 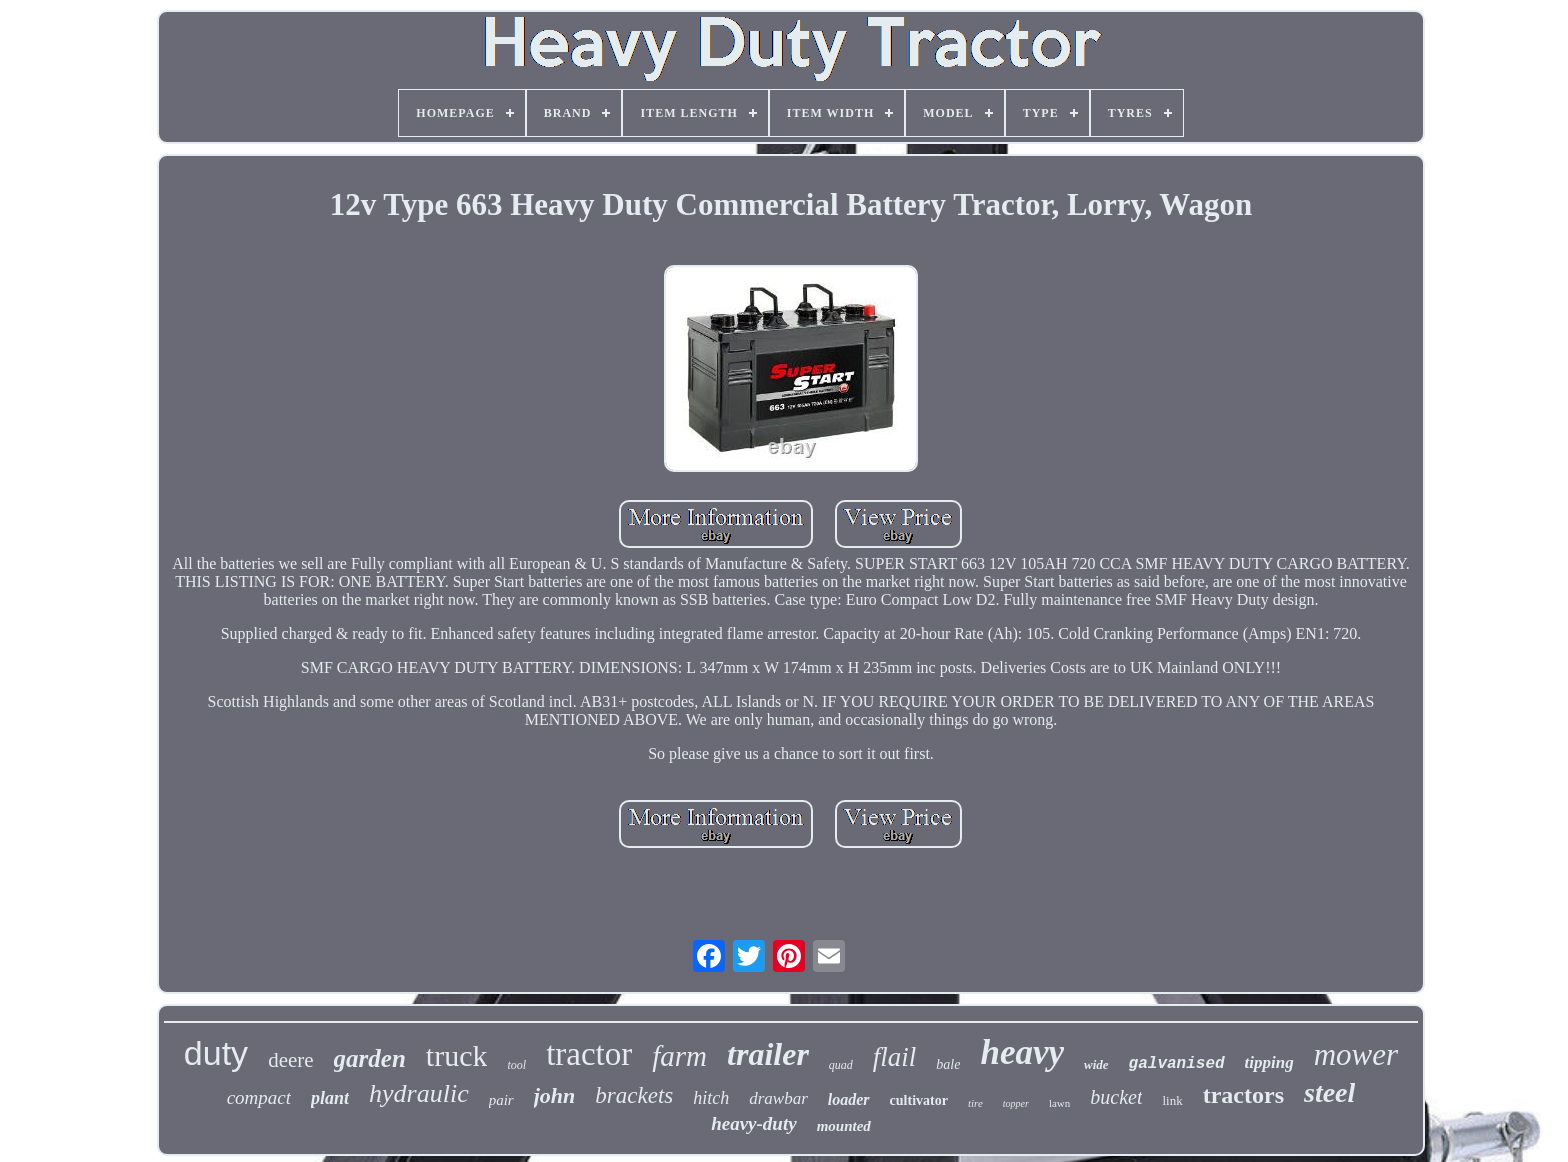 I want to click on wide, so click(x=1096, y=1064).